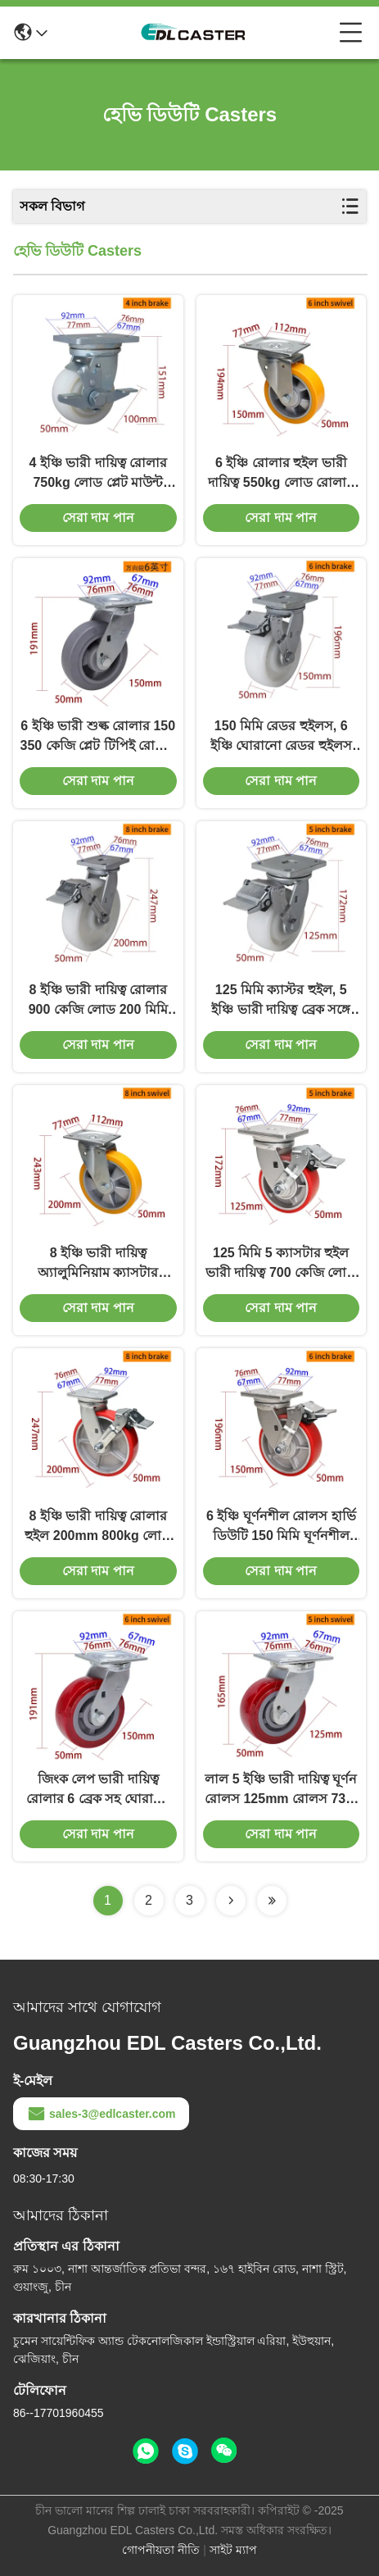 Image resolution: width=379 pixels, height=2576 pixels. I want to click on 6 ইঞ্চি রোলার হুইল ভারী দায়িত্ব 550kg লোড রোলার হুইল মাউন্ট প্লেট, so click(281, 474).